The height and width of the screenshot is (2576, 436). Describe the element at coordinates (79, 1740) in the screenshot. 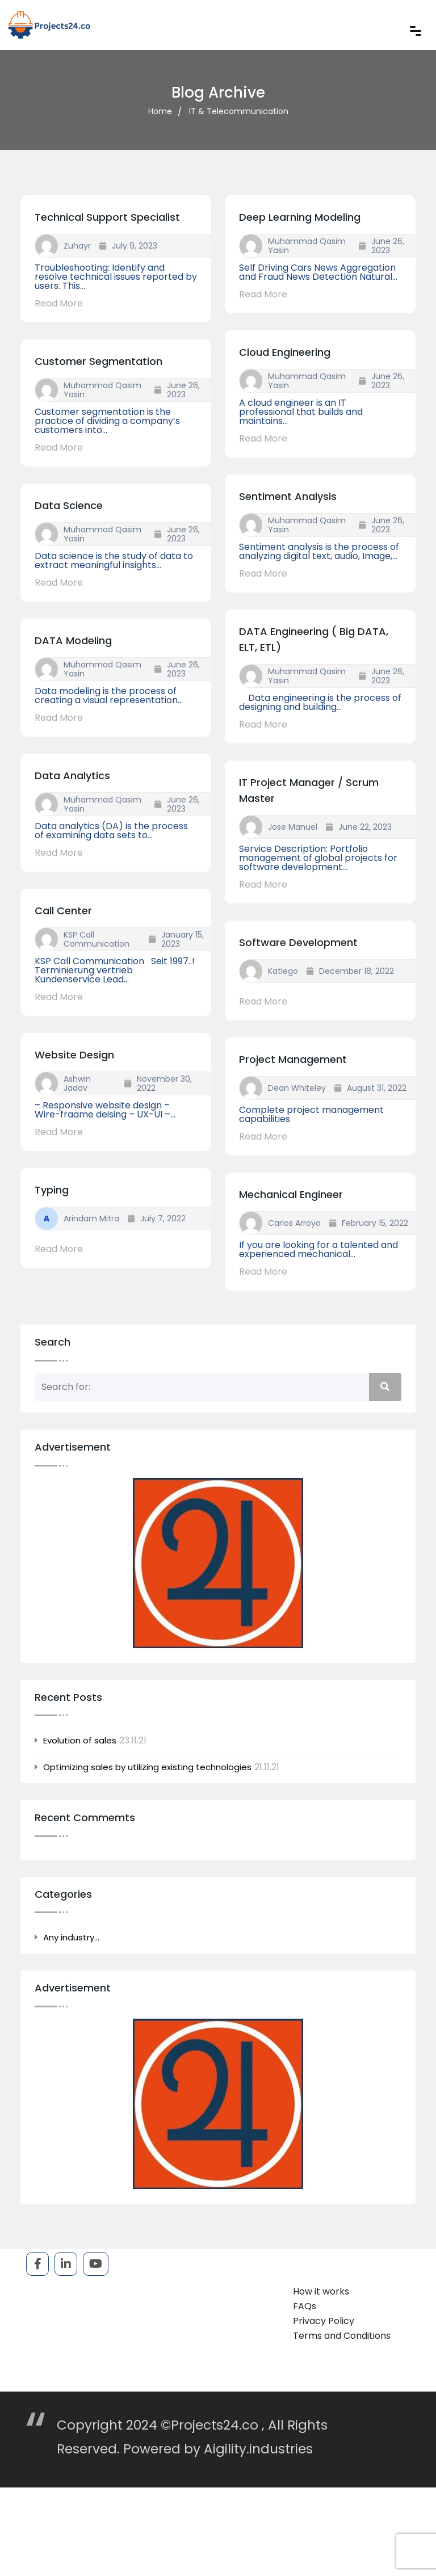

I see `Evolution of sales` at that location.